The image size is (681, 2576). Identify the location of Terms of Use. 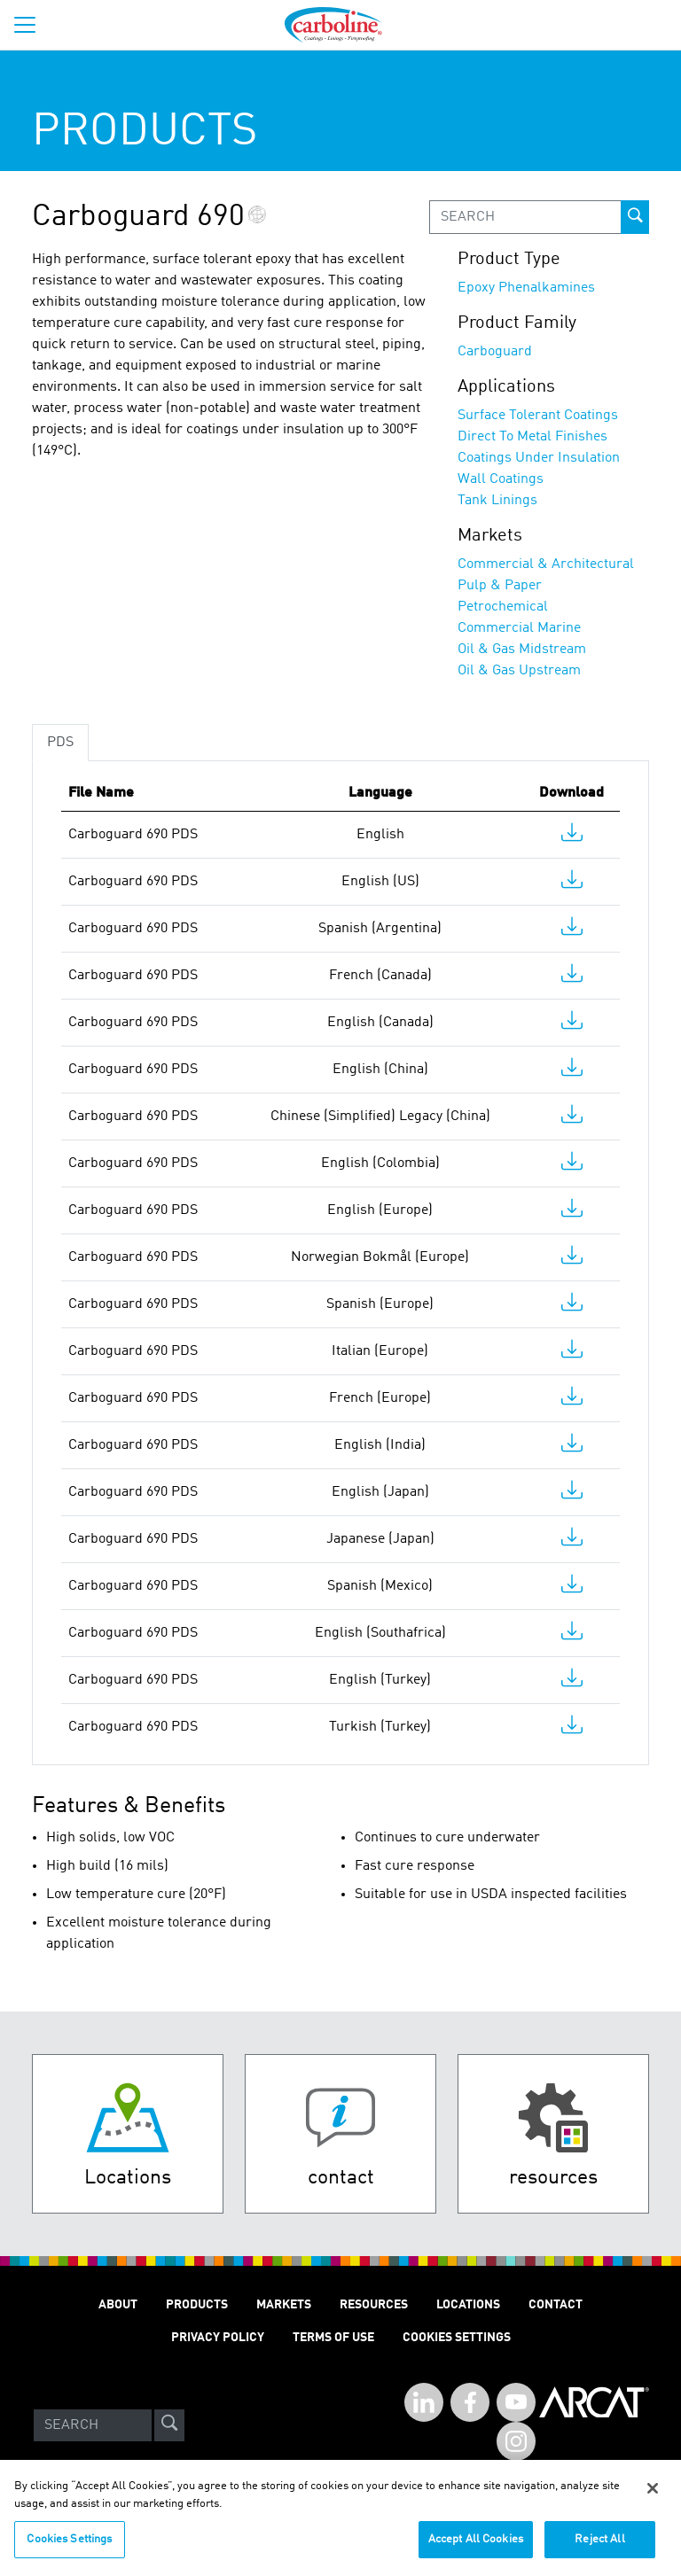
(333, 2337).